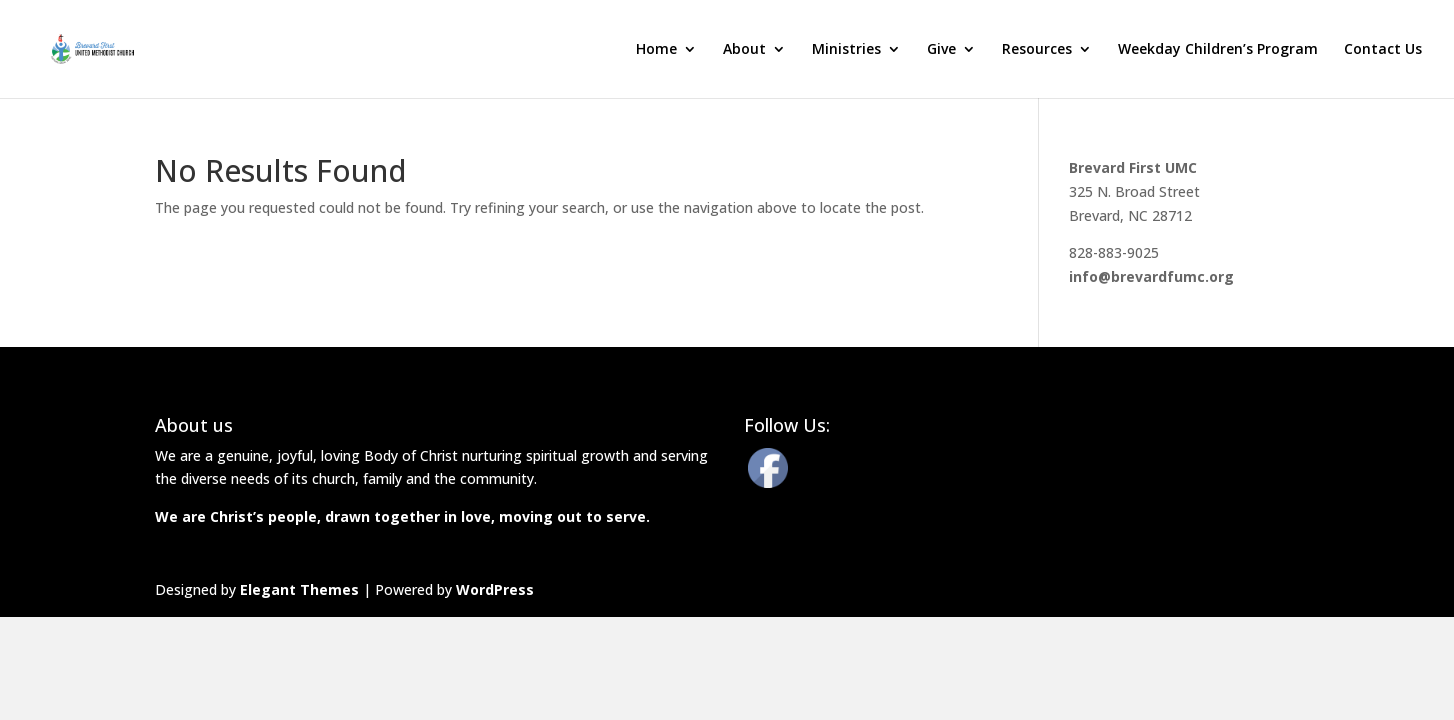  I want to click on Home, so click(656, 50).